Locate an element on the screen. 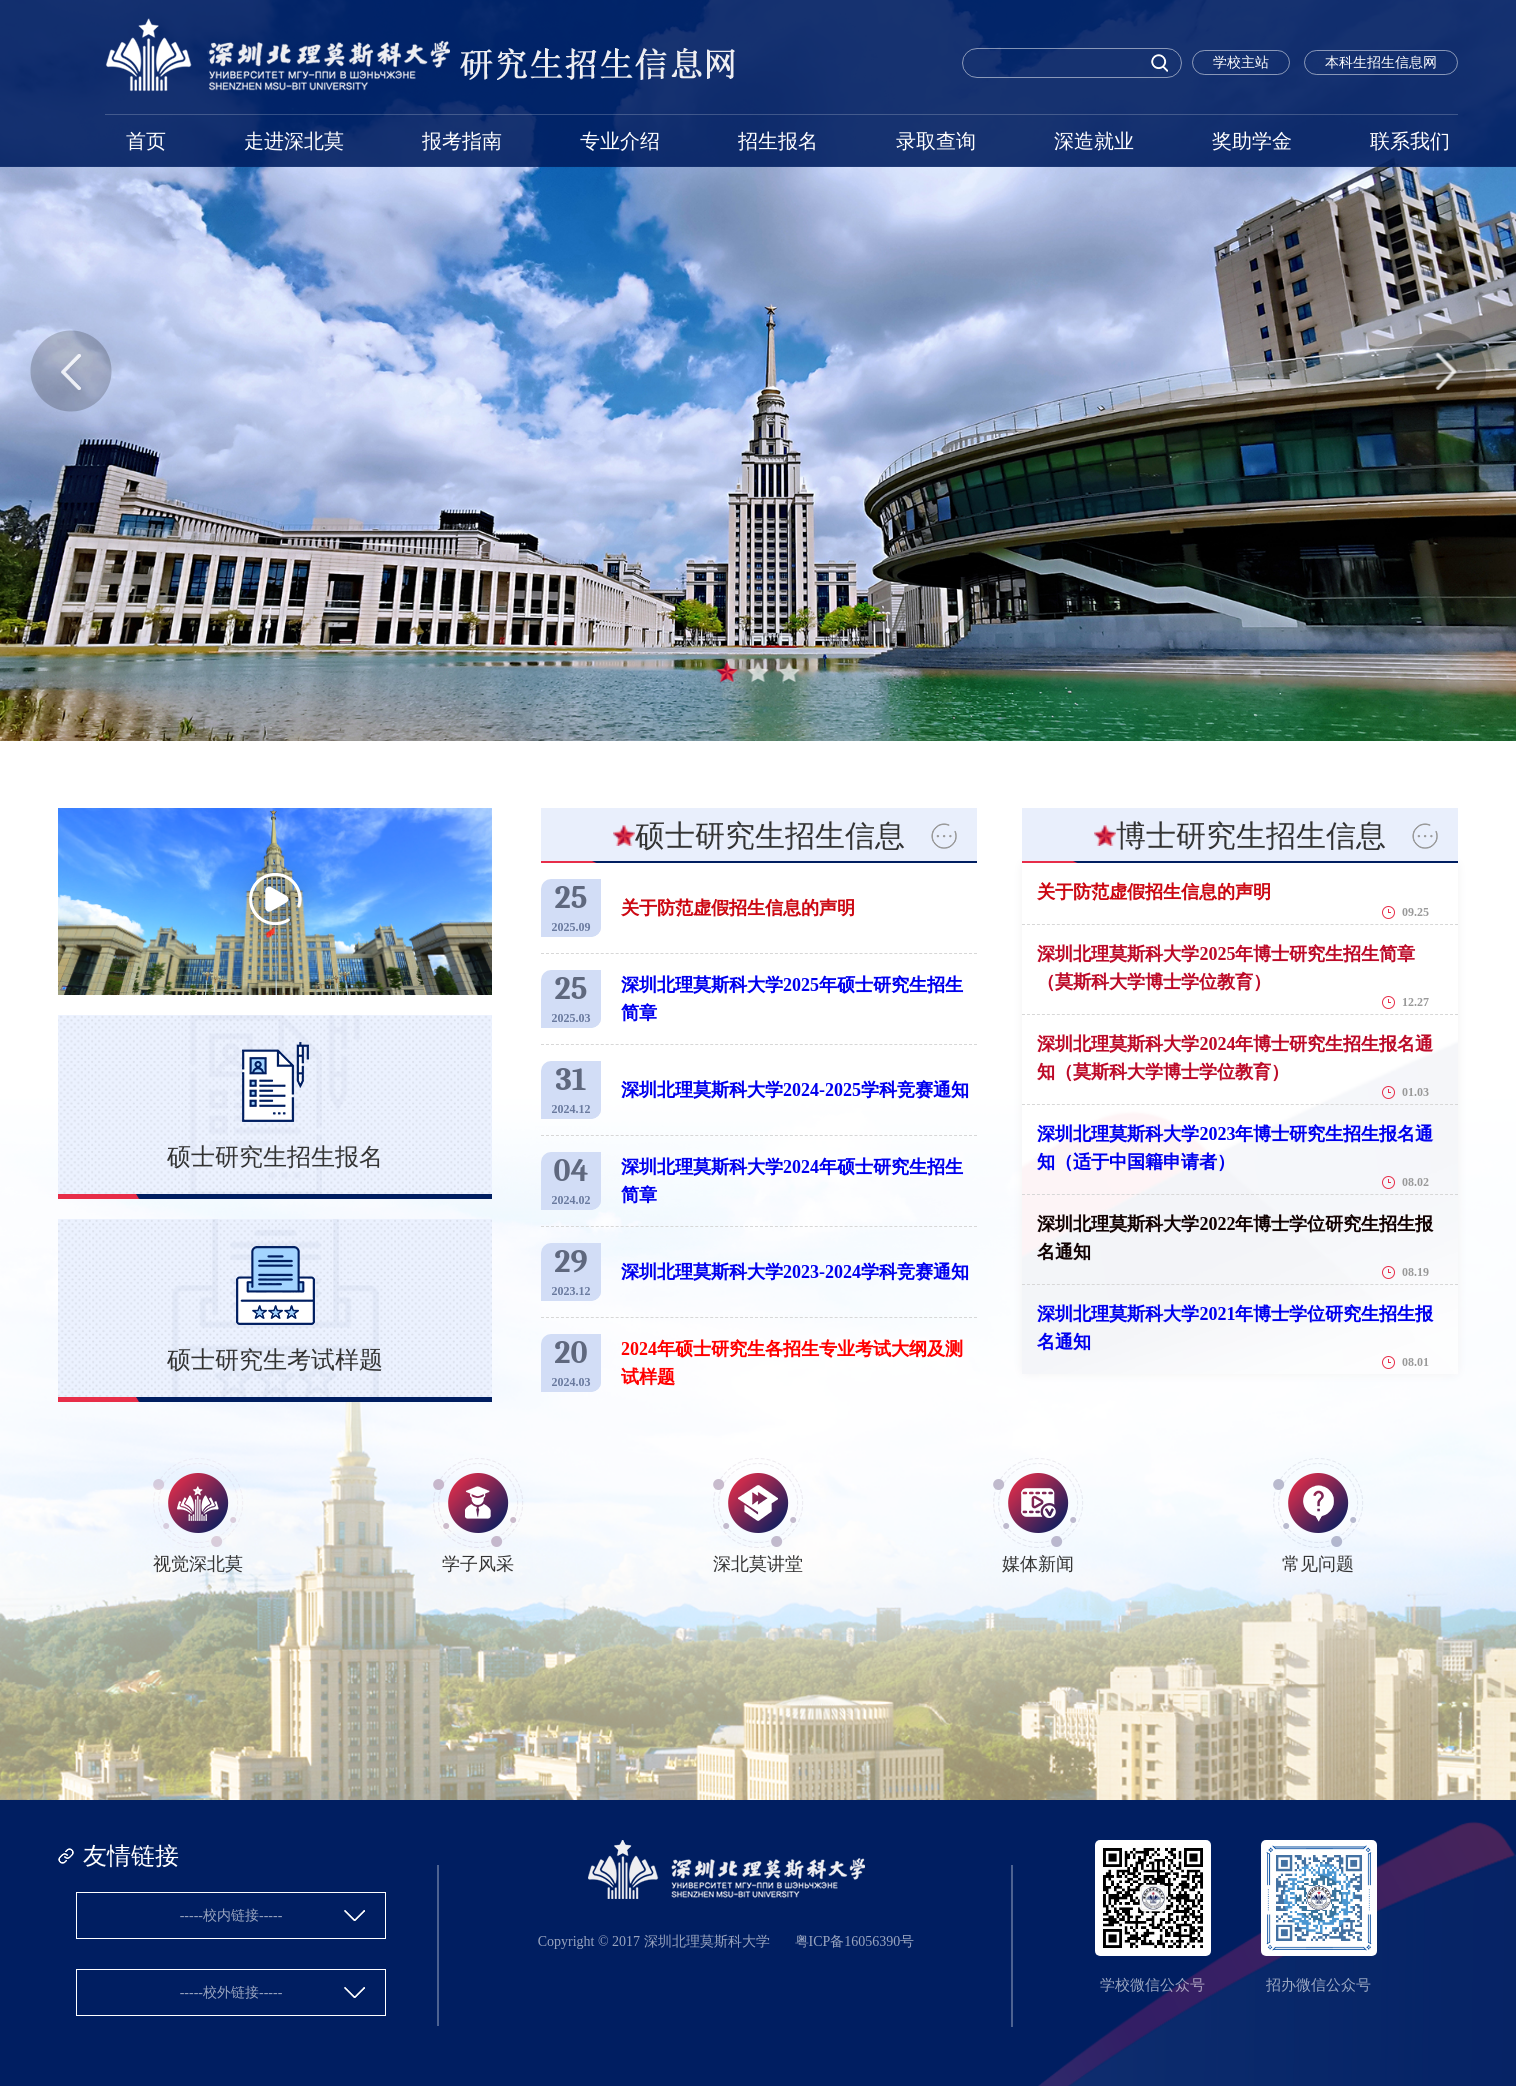  1 [button] is located at coordinates (727, 672).